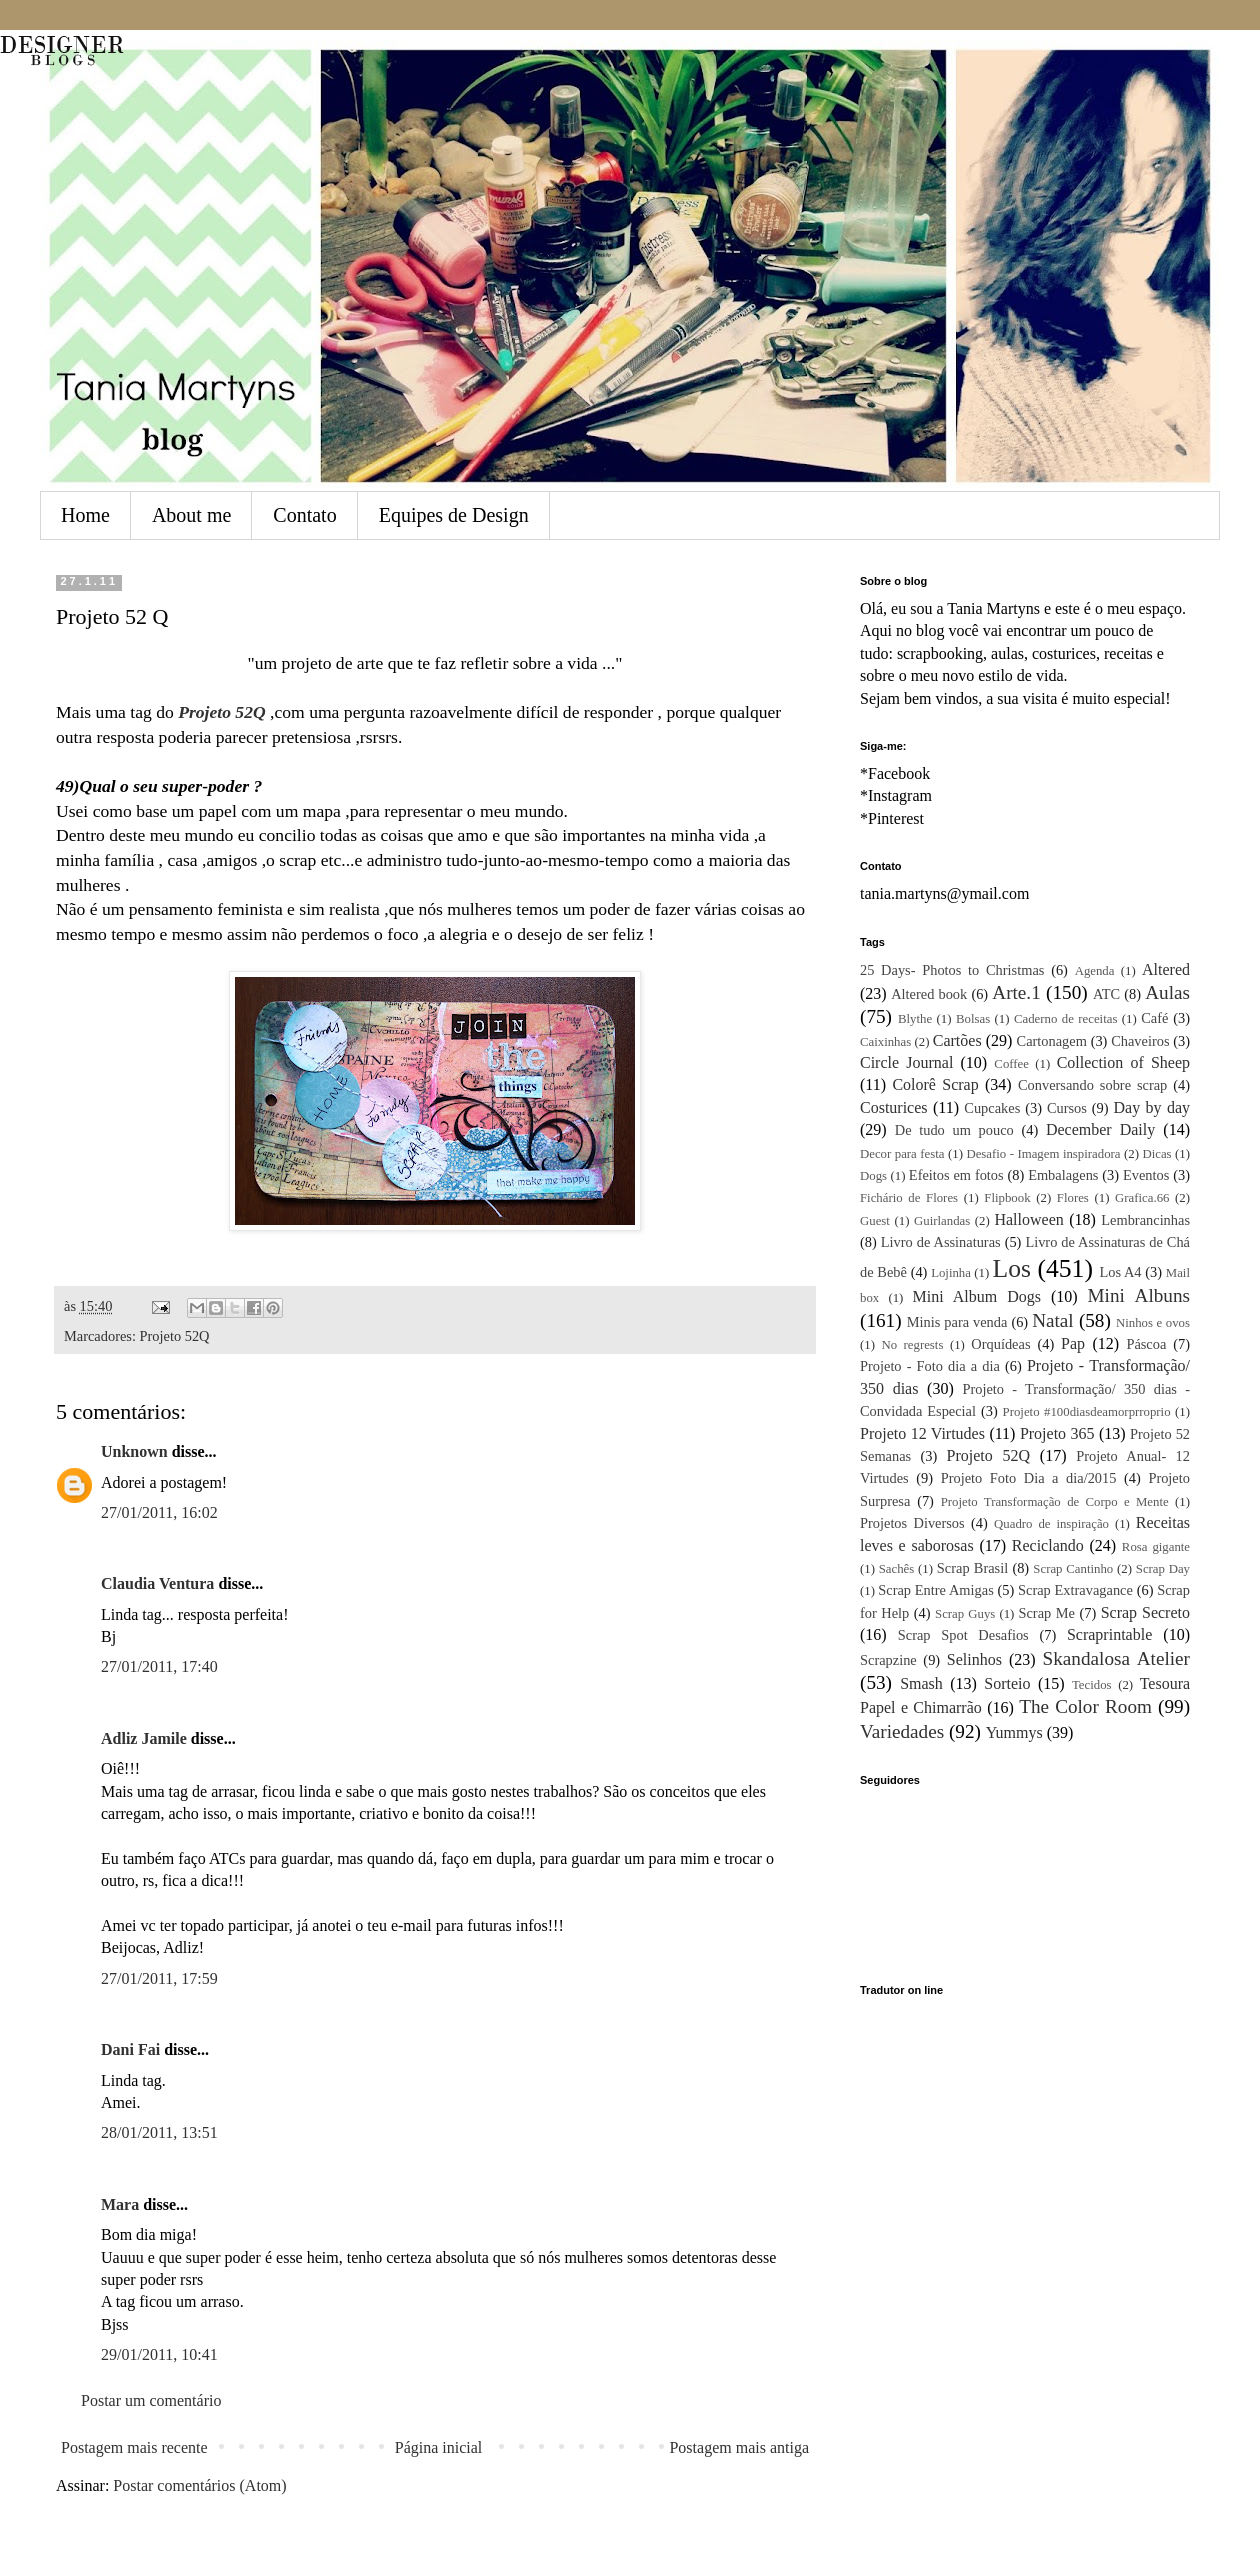 Image resolution: width=1260 pixels, height=2573 pixels. Describe the element at coordinates (739, 2447) in the screenshot. I see `Postagem mais antiga` at that location.